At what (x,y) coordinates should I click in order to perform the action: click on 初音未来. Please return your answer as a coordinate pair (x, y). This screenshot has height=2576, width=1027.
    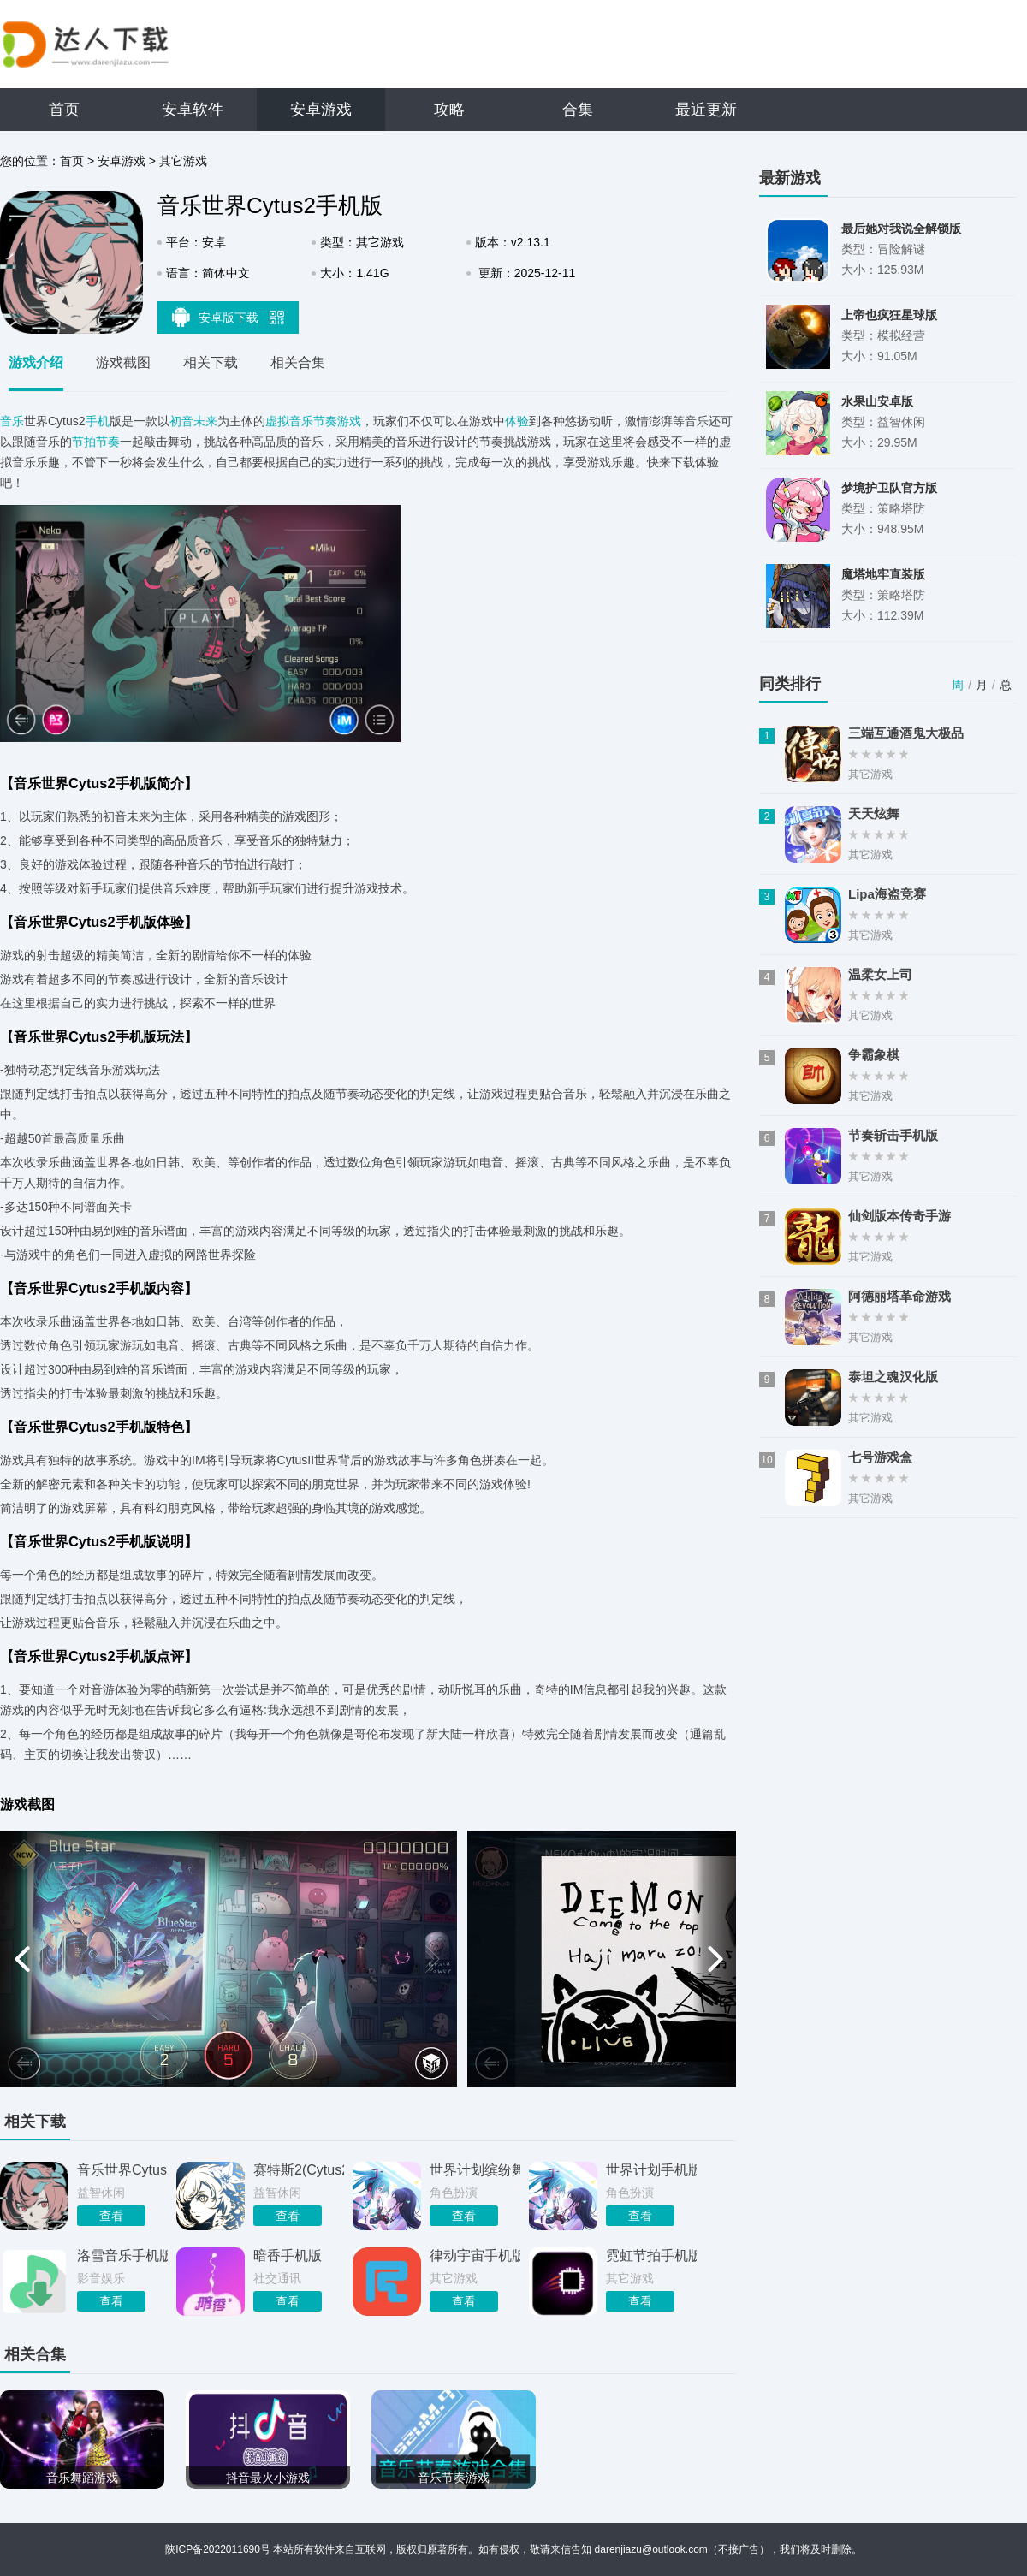
    Looking at the image, I should click on (193, 421).